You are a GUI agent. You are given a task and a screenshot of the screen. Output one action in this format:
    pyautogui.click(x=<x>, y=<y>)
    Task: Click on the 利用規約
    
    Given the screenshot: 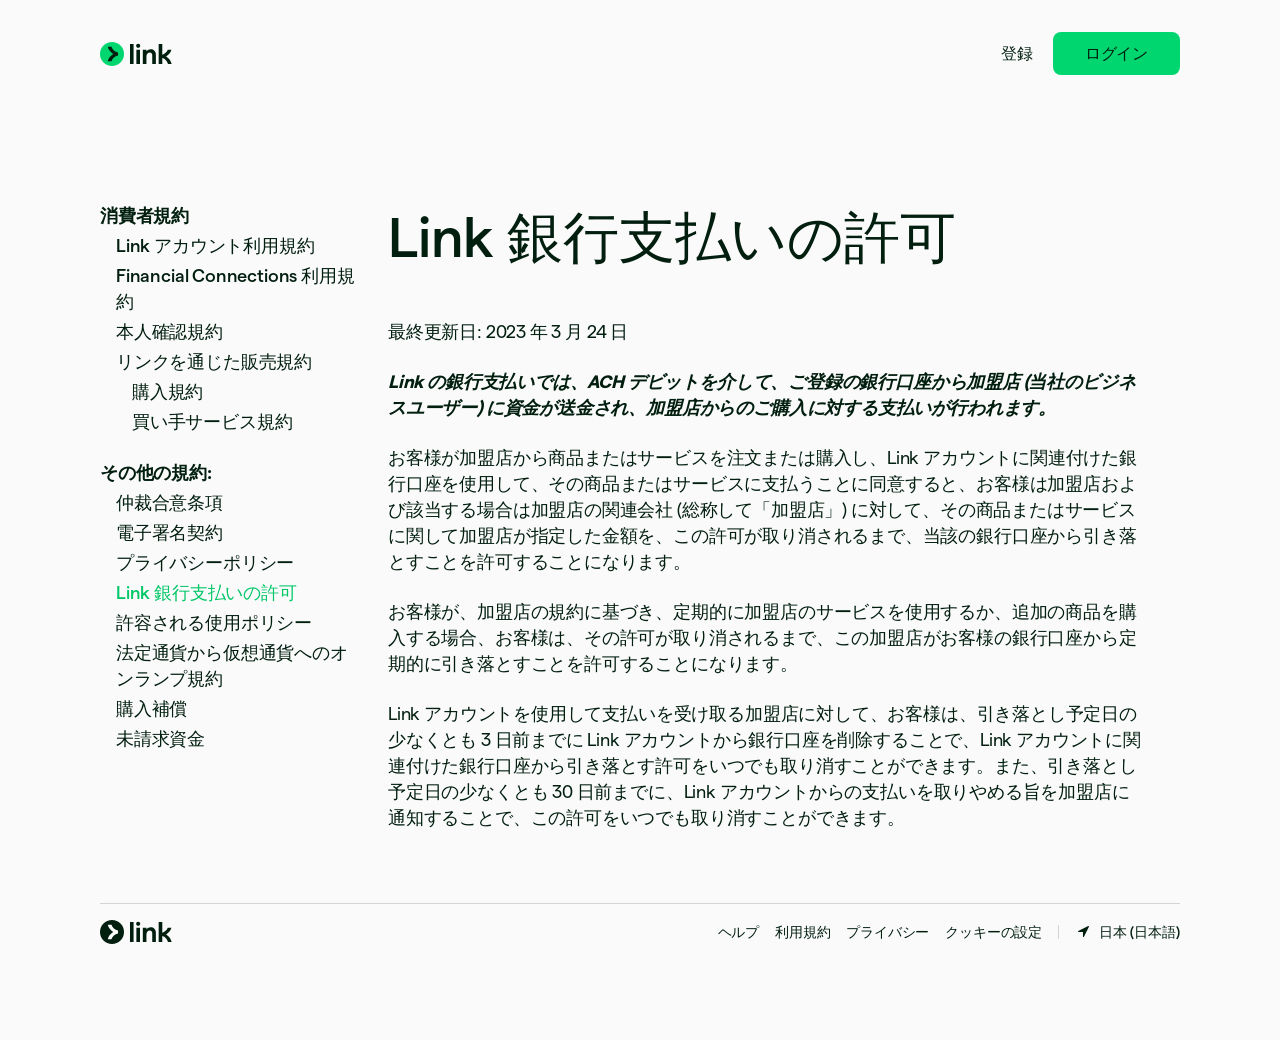 What is the action you would take?
    pyautogui.click(x=802, y=932)
    